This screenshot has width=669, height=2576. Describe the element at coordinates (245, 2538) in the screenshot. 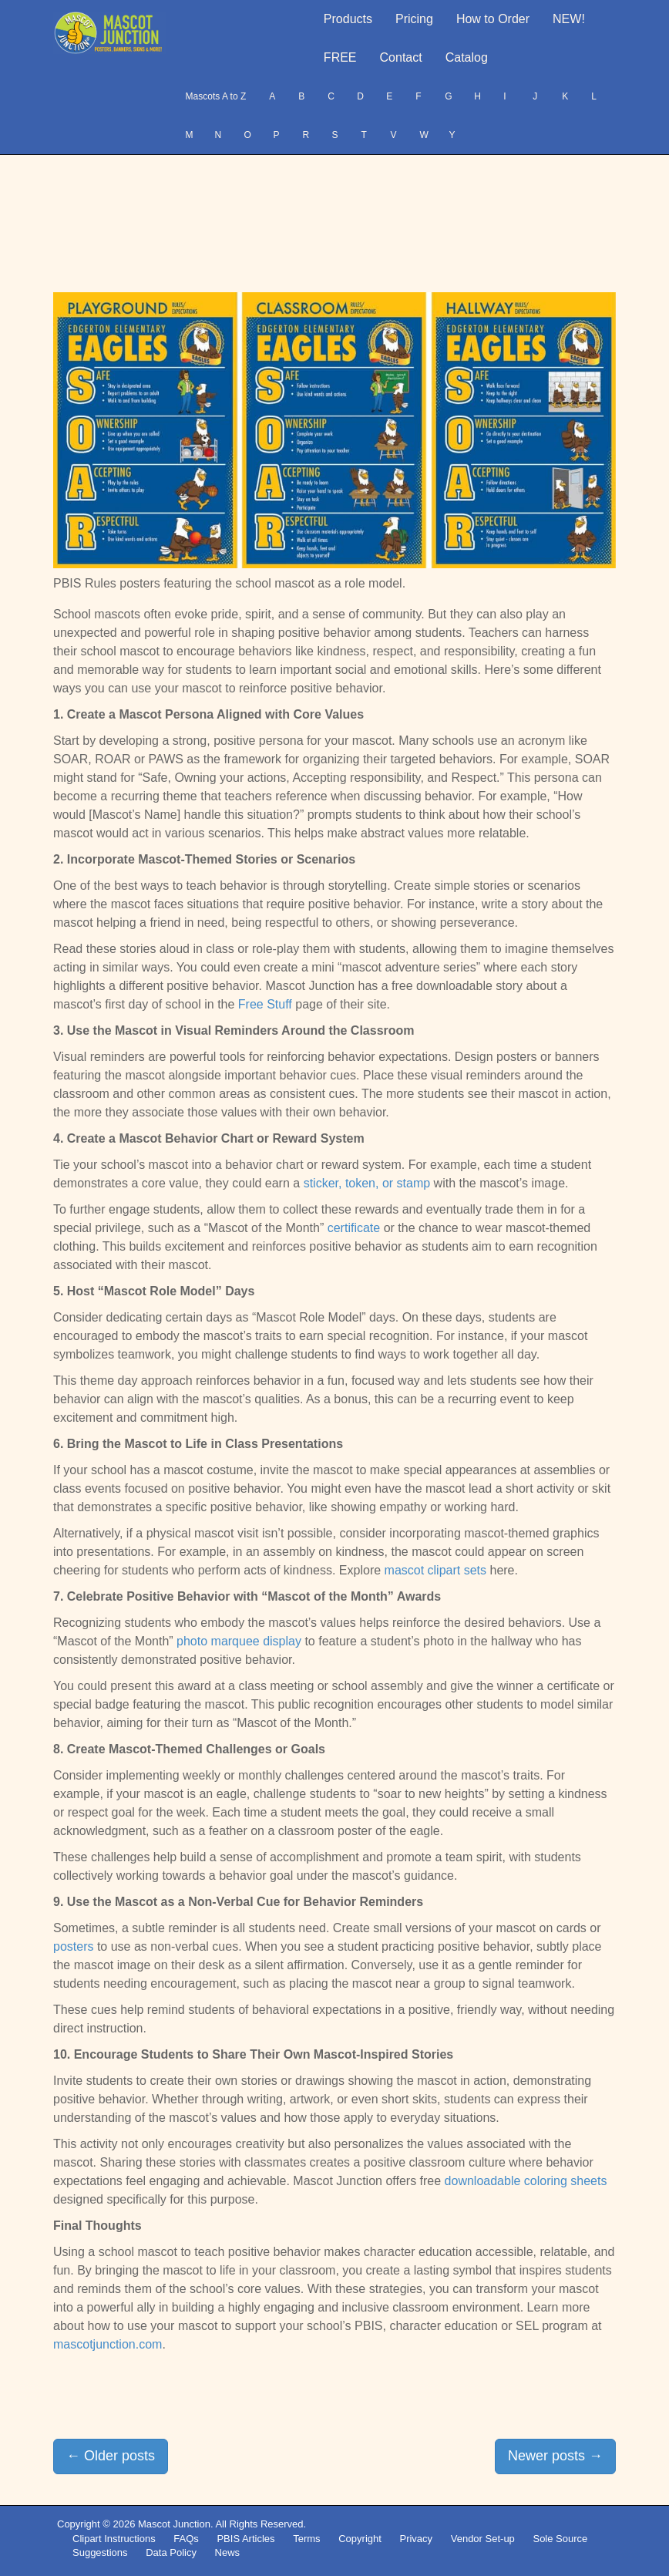

I see `PBIS Articles` at that location.